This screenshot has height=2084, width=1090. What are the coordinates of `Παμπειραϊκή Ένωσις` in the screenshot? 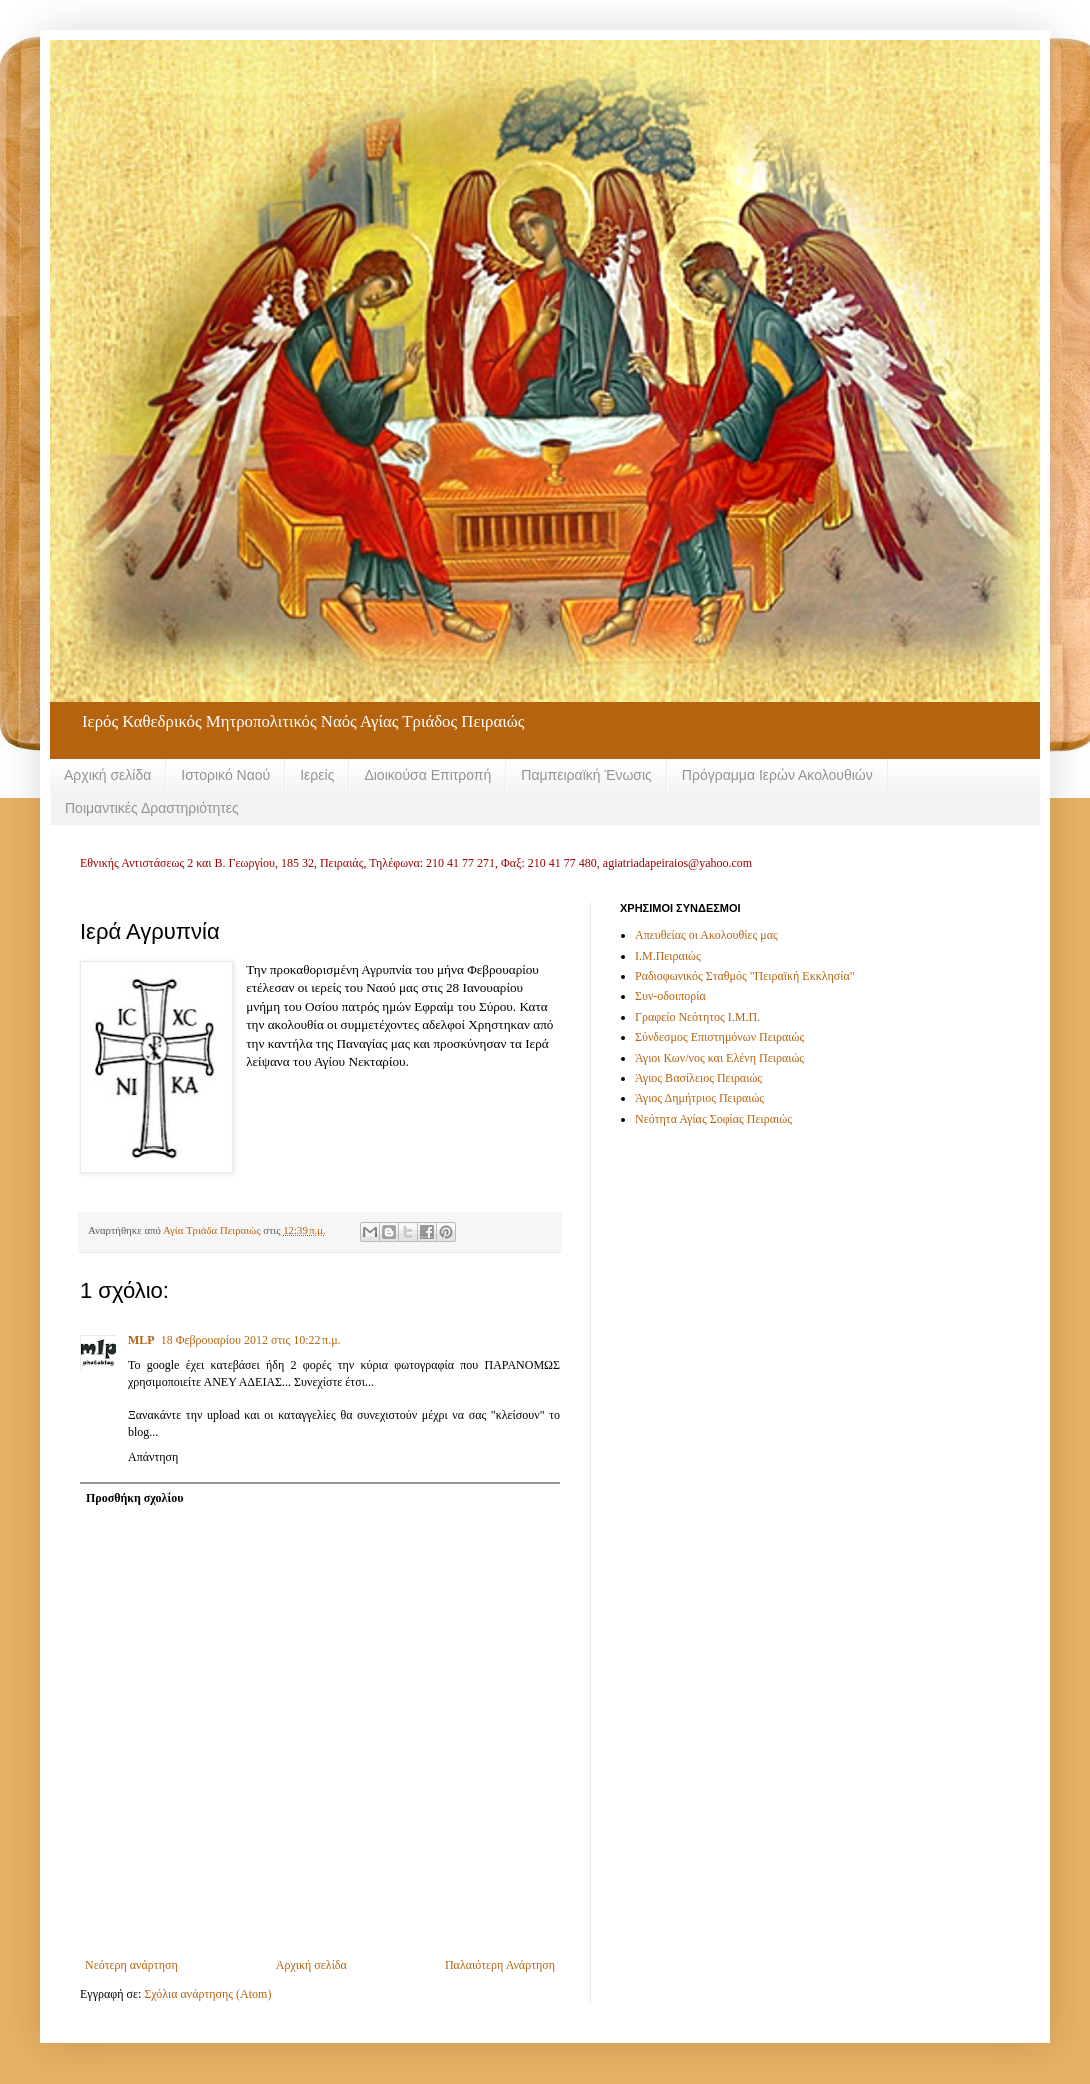 It's located at (586, 775).